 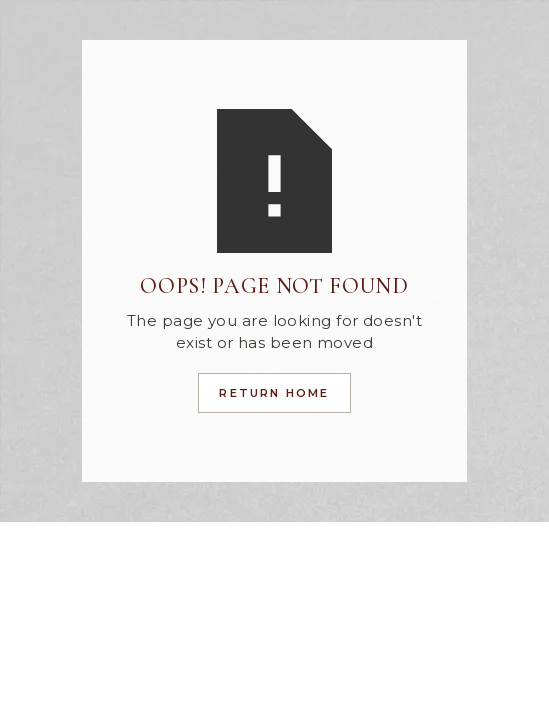 I want to click on Return Home, so click(x=274, y=393).